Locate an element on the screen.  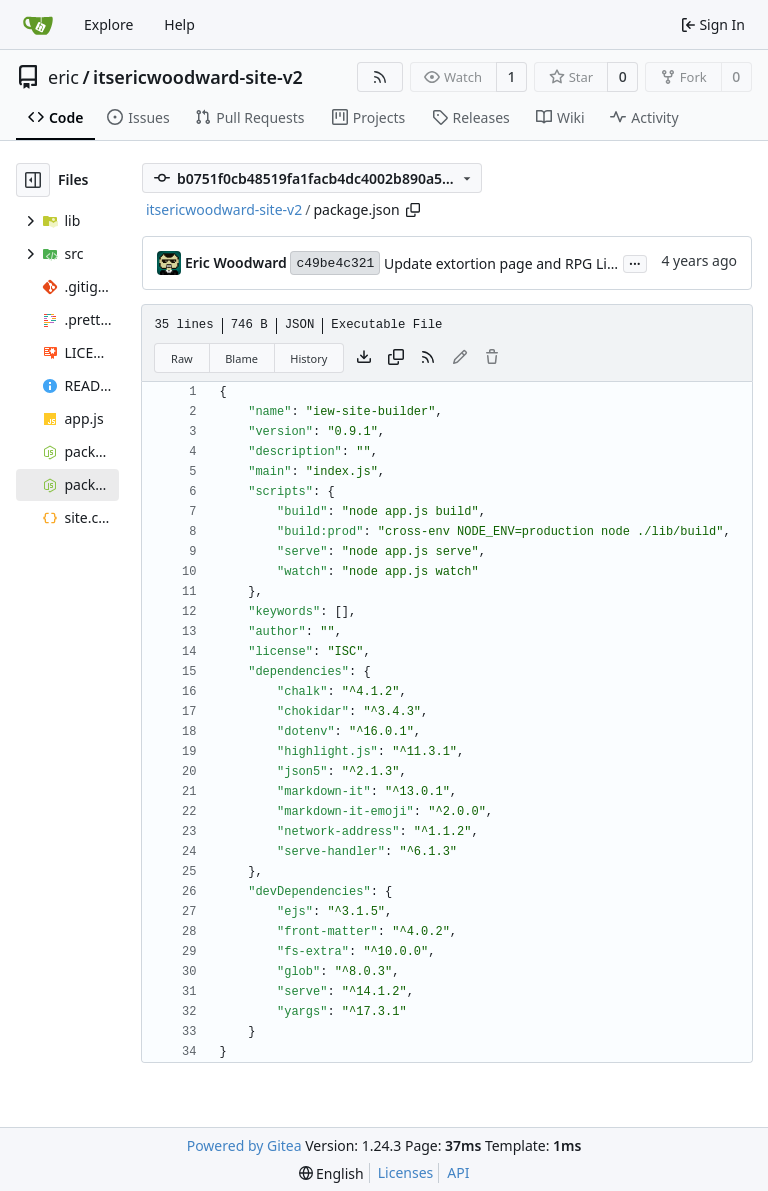
Licenses is located at coordinates (406, 1172).